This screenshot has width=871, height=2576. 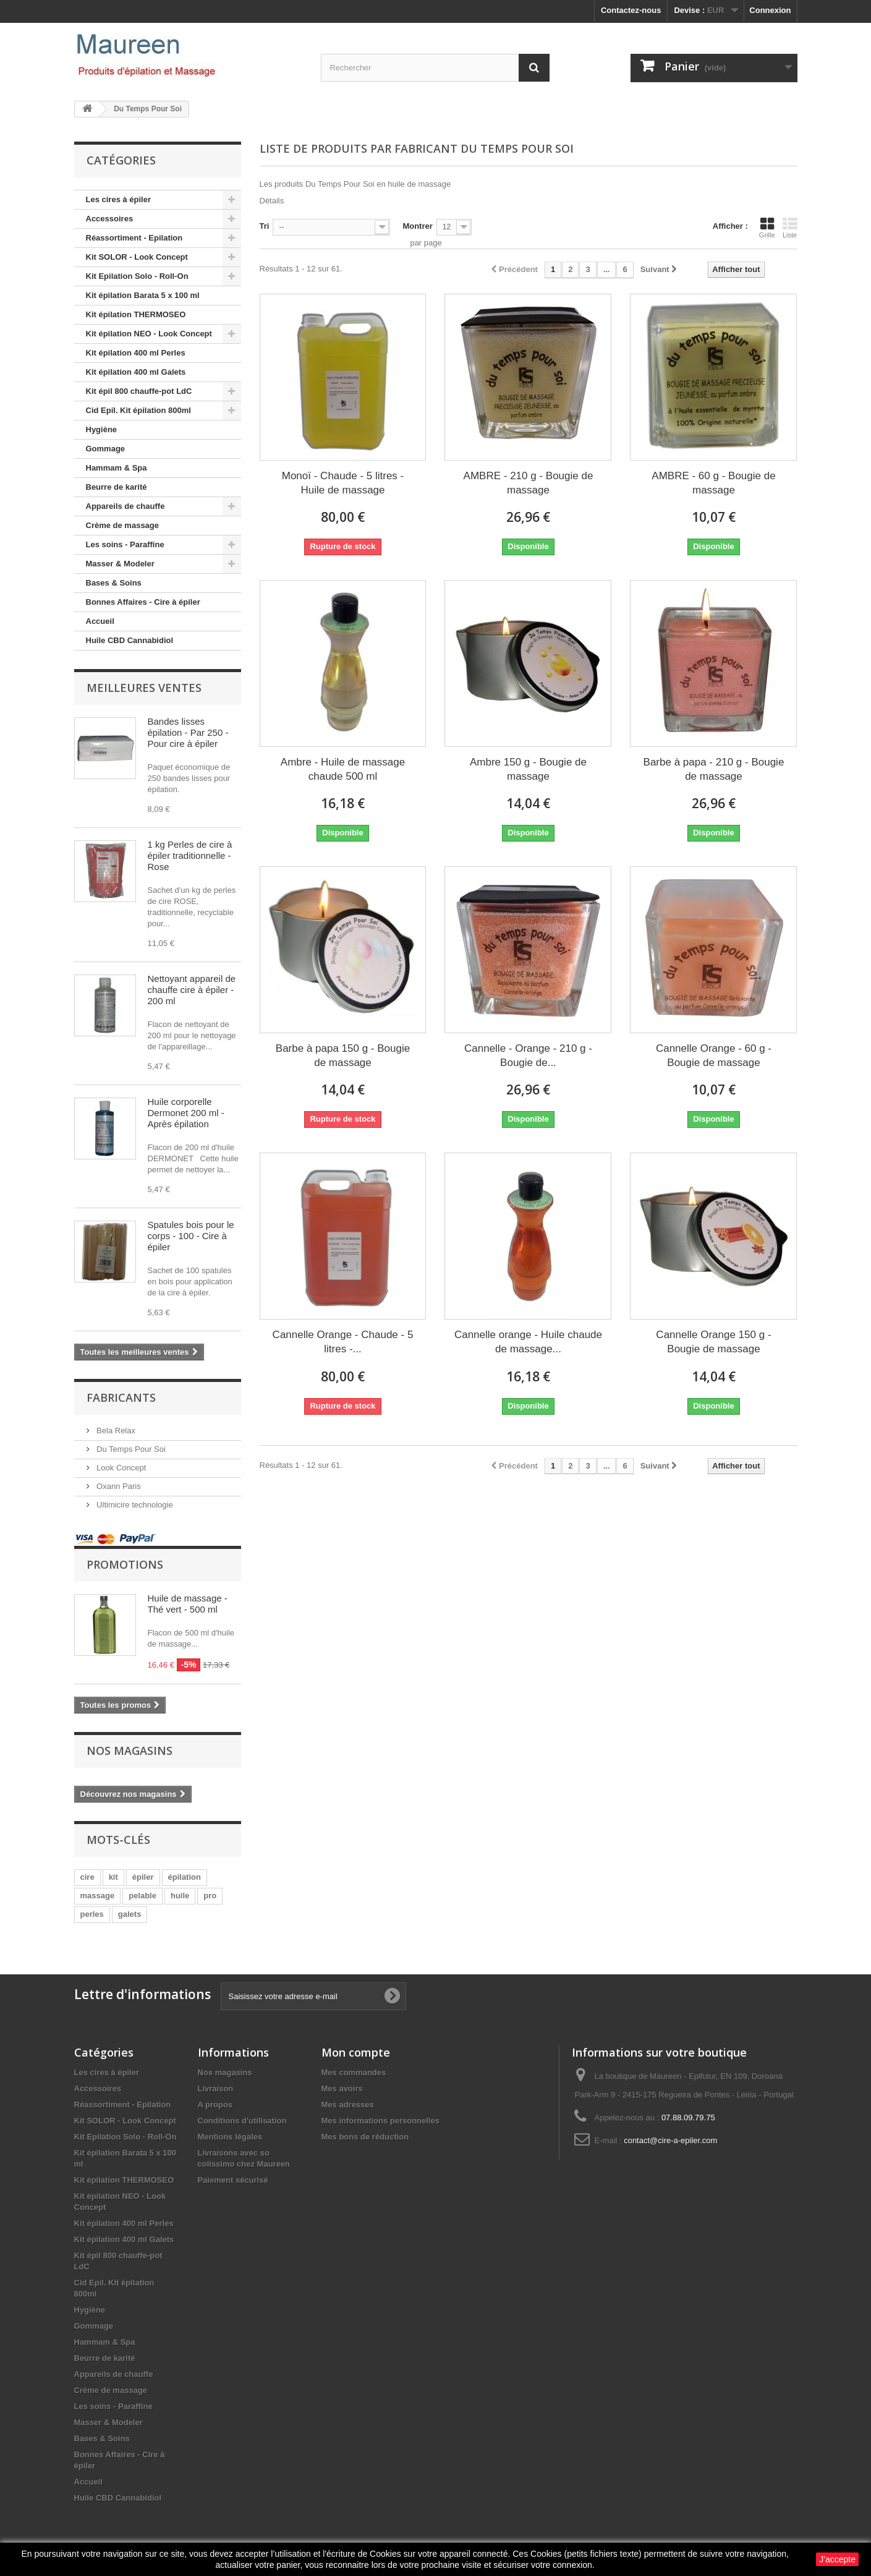 I want to click on Kit épilation NEO - Look Concept, so click(x=149, y=333).